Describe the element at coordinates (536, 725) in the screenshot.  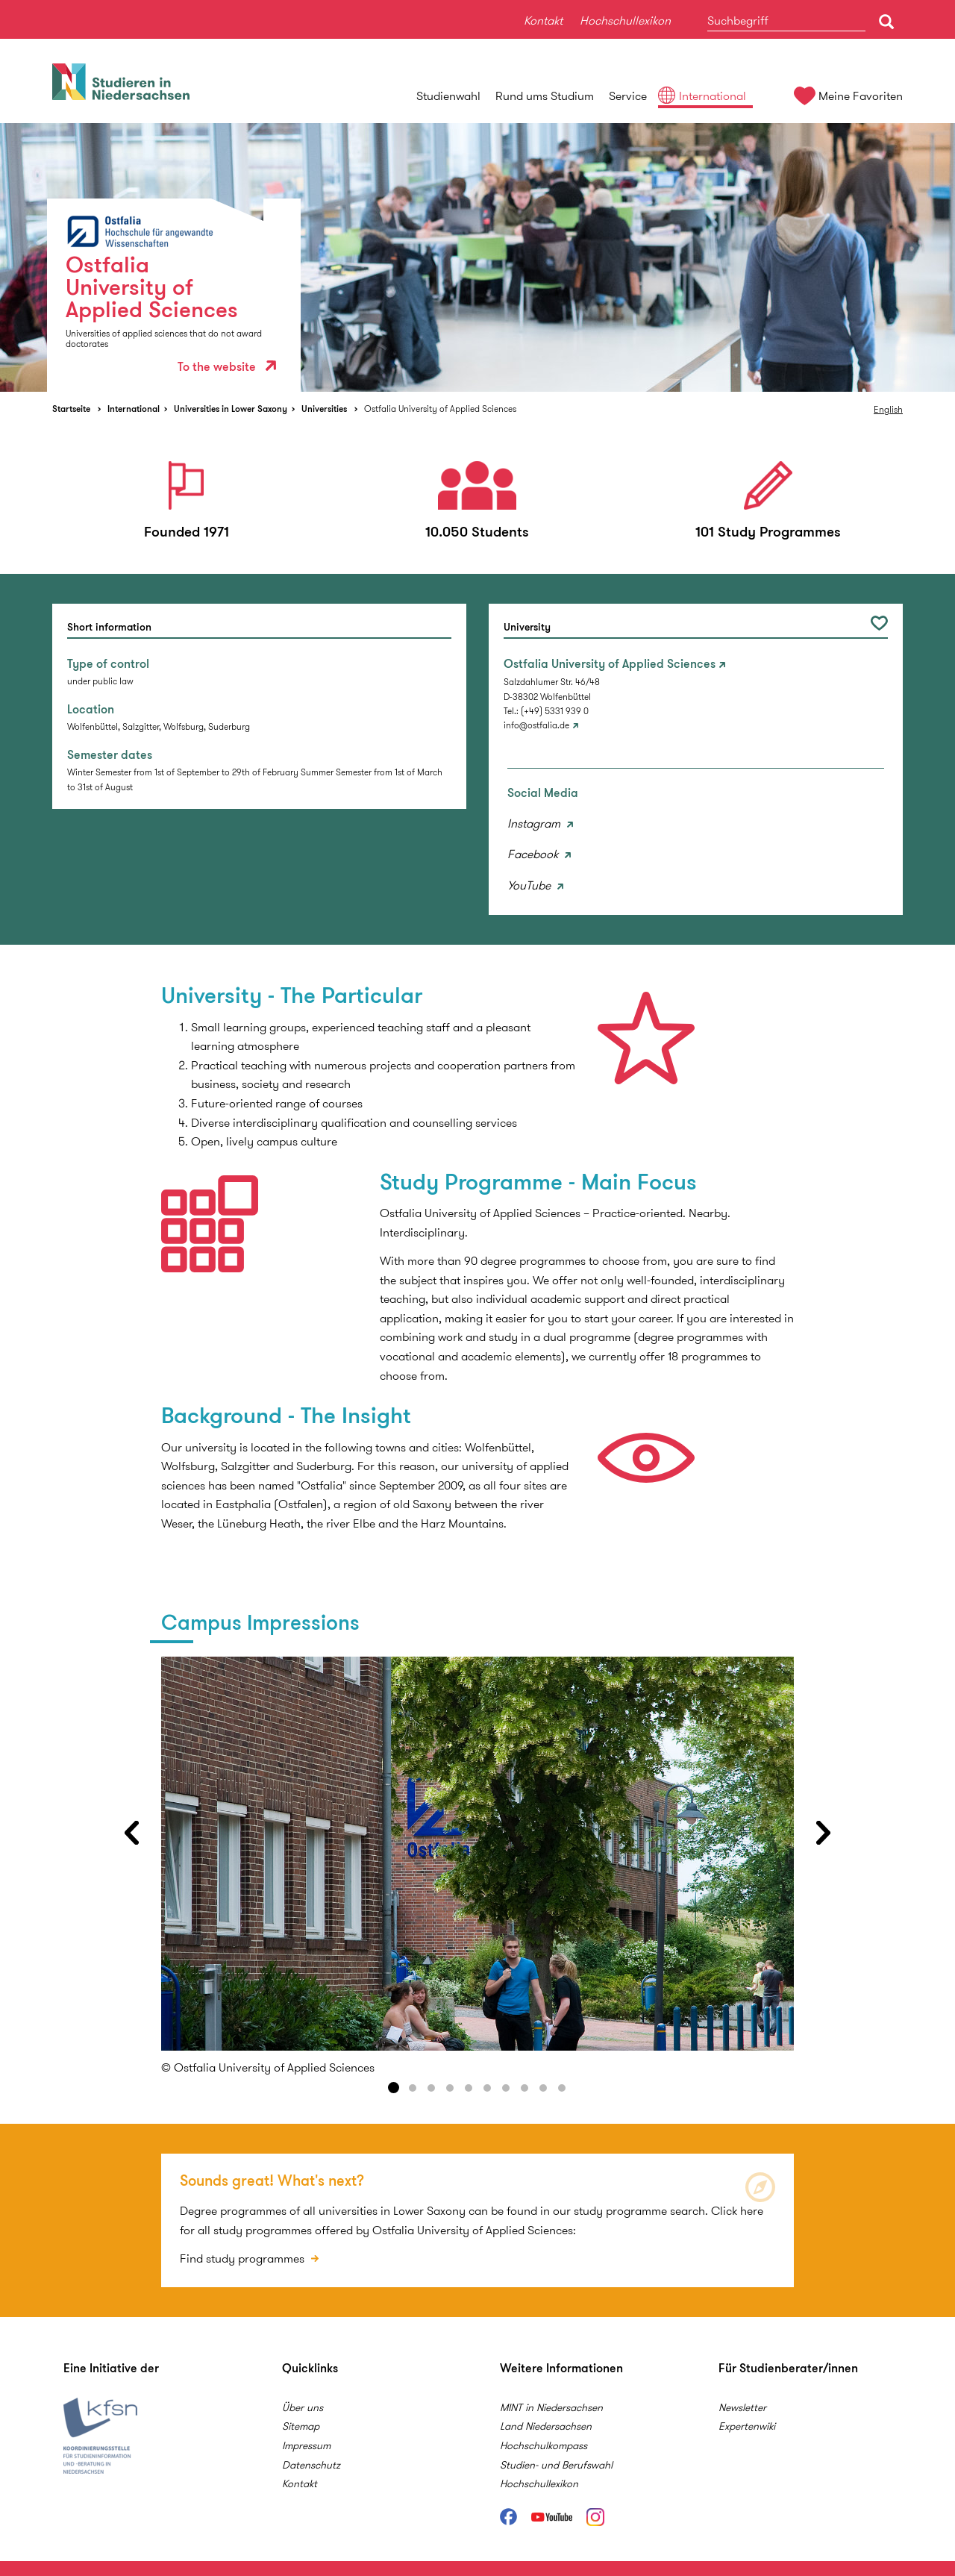
I see `info@ostfalia.de` at that location.